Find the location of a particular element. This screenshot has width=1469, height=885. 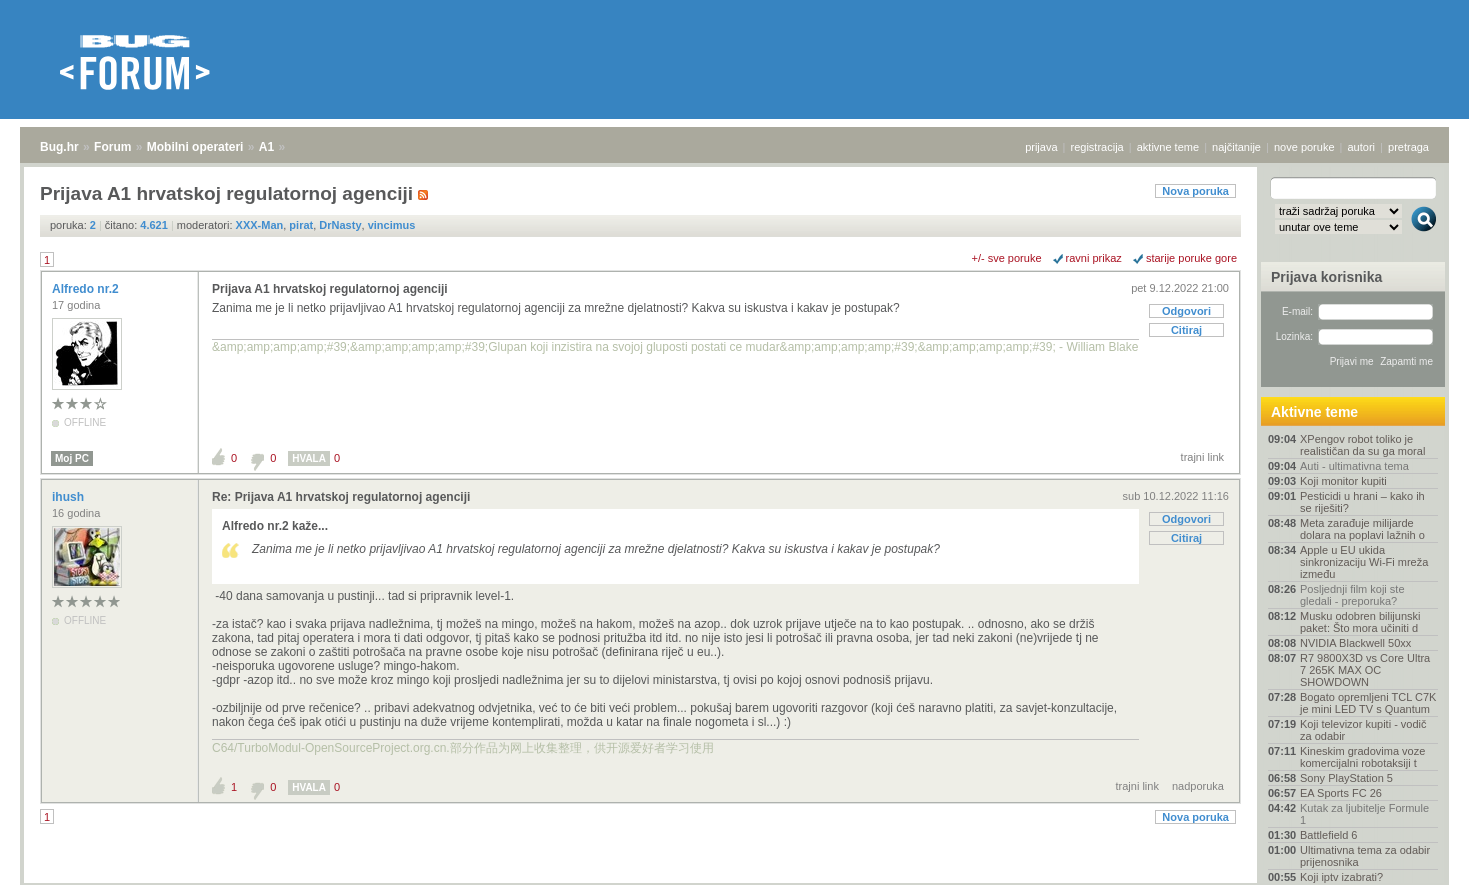

Citiraj is located at coordinates (1186, 330).